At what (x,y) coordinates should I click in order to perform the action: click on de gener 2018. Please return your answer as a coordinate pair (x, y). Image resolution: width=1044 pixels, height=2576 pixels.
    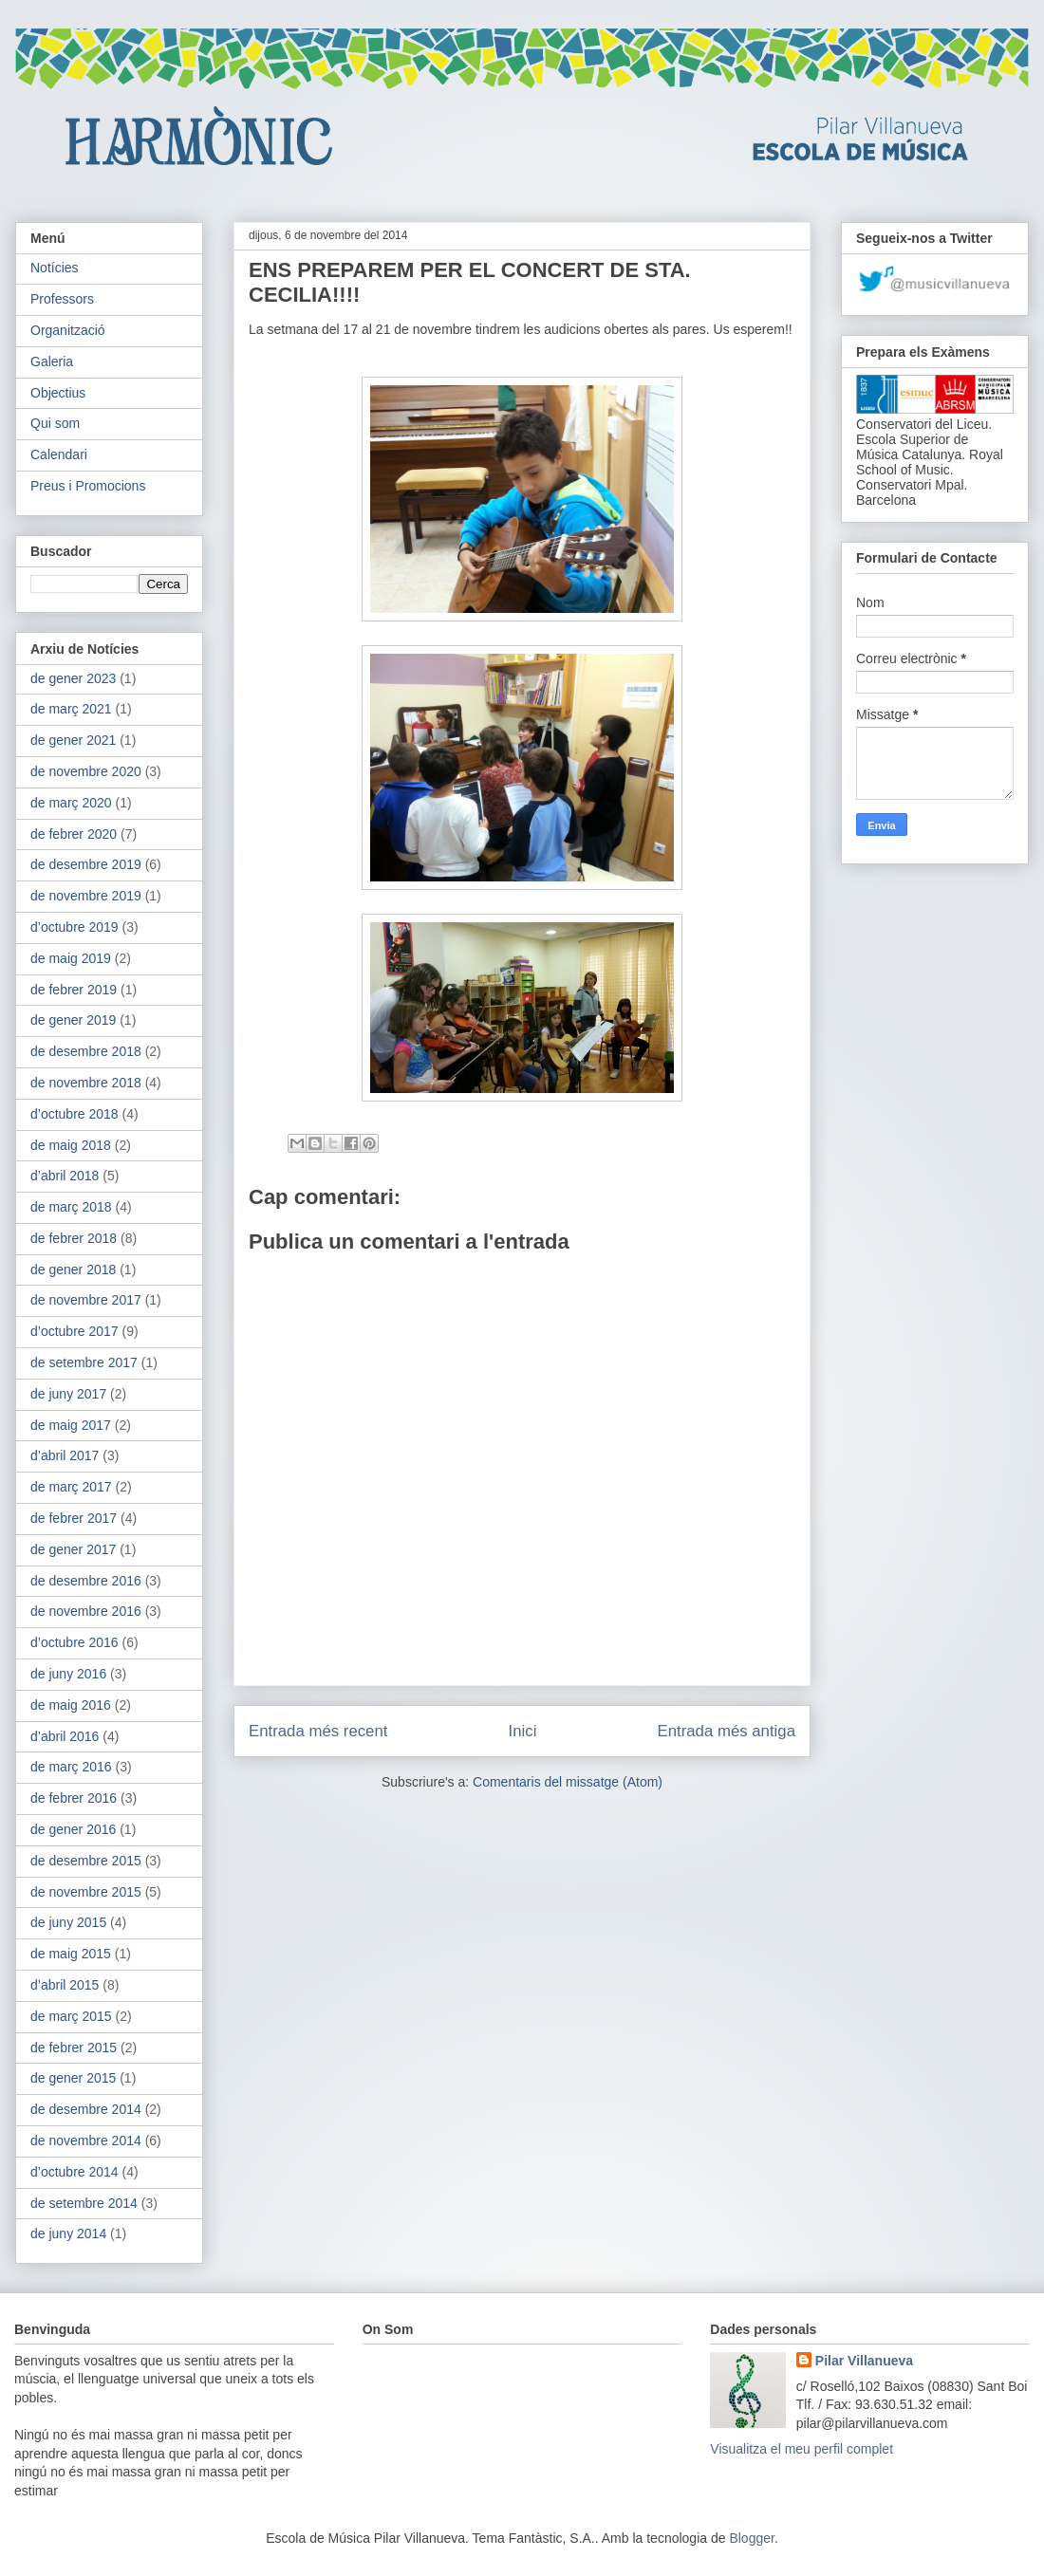
    Looking at the image, I should click on (73, 1269).